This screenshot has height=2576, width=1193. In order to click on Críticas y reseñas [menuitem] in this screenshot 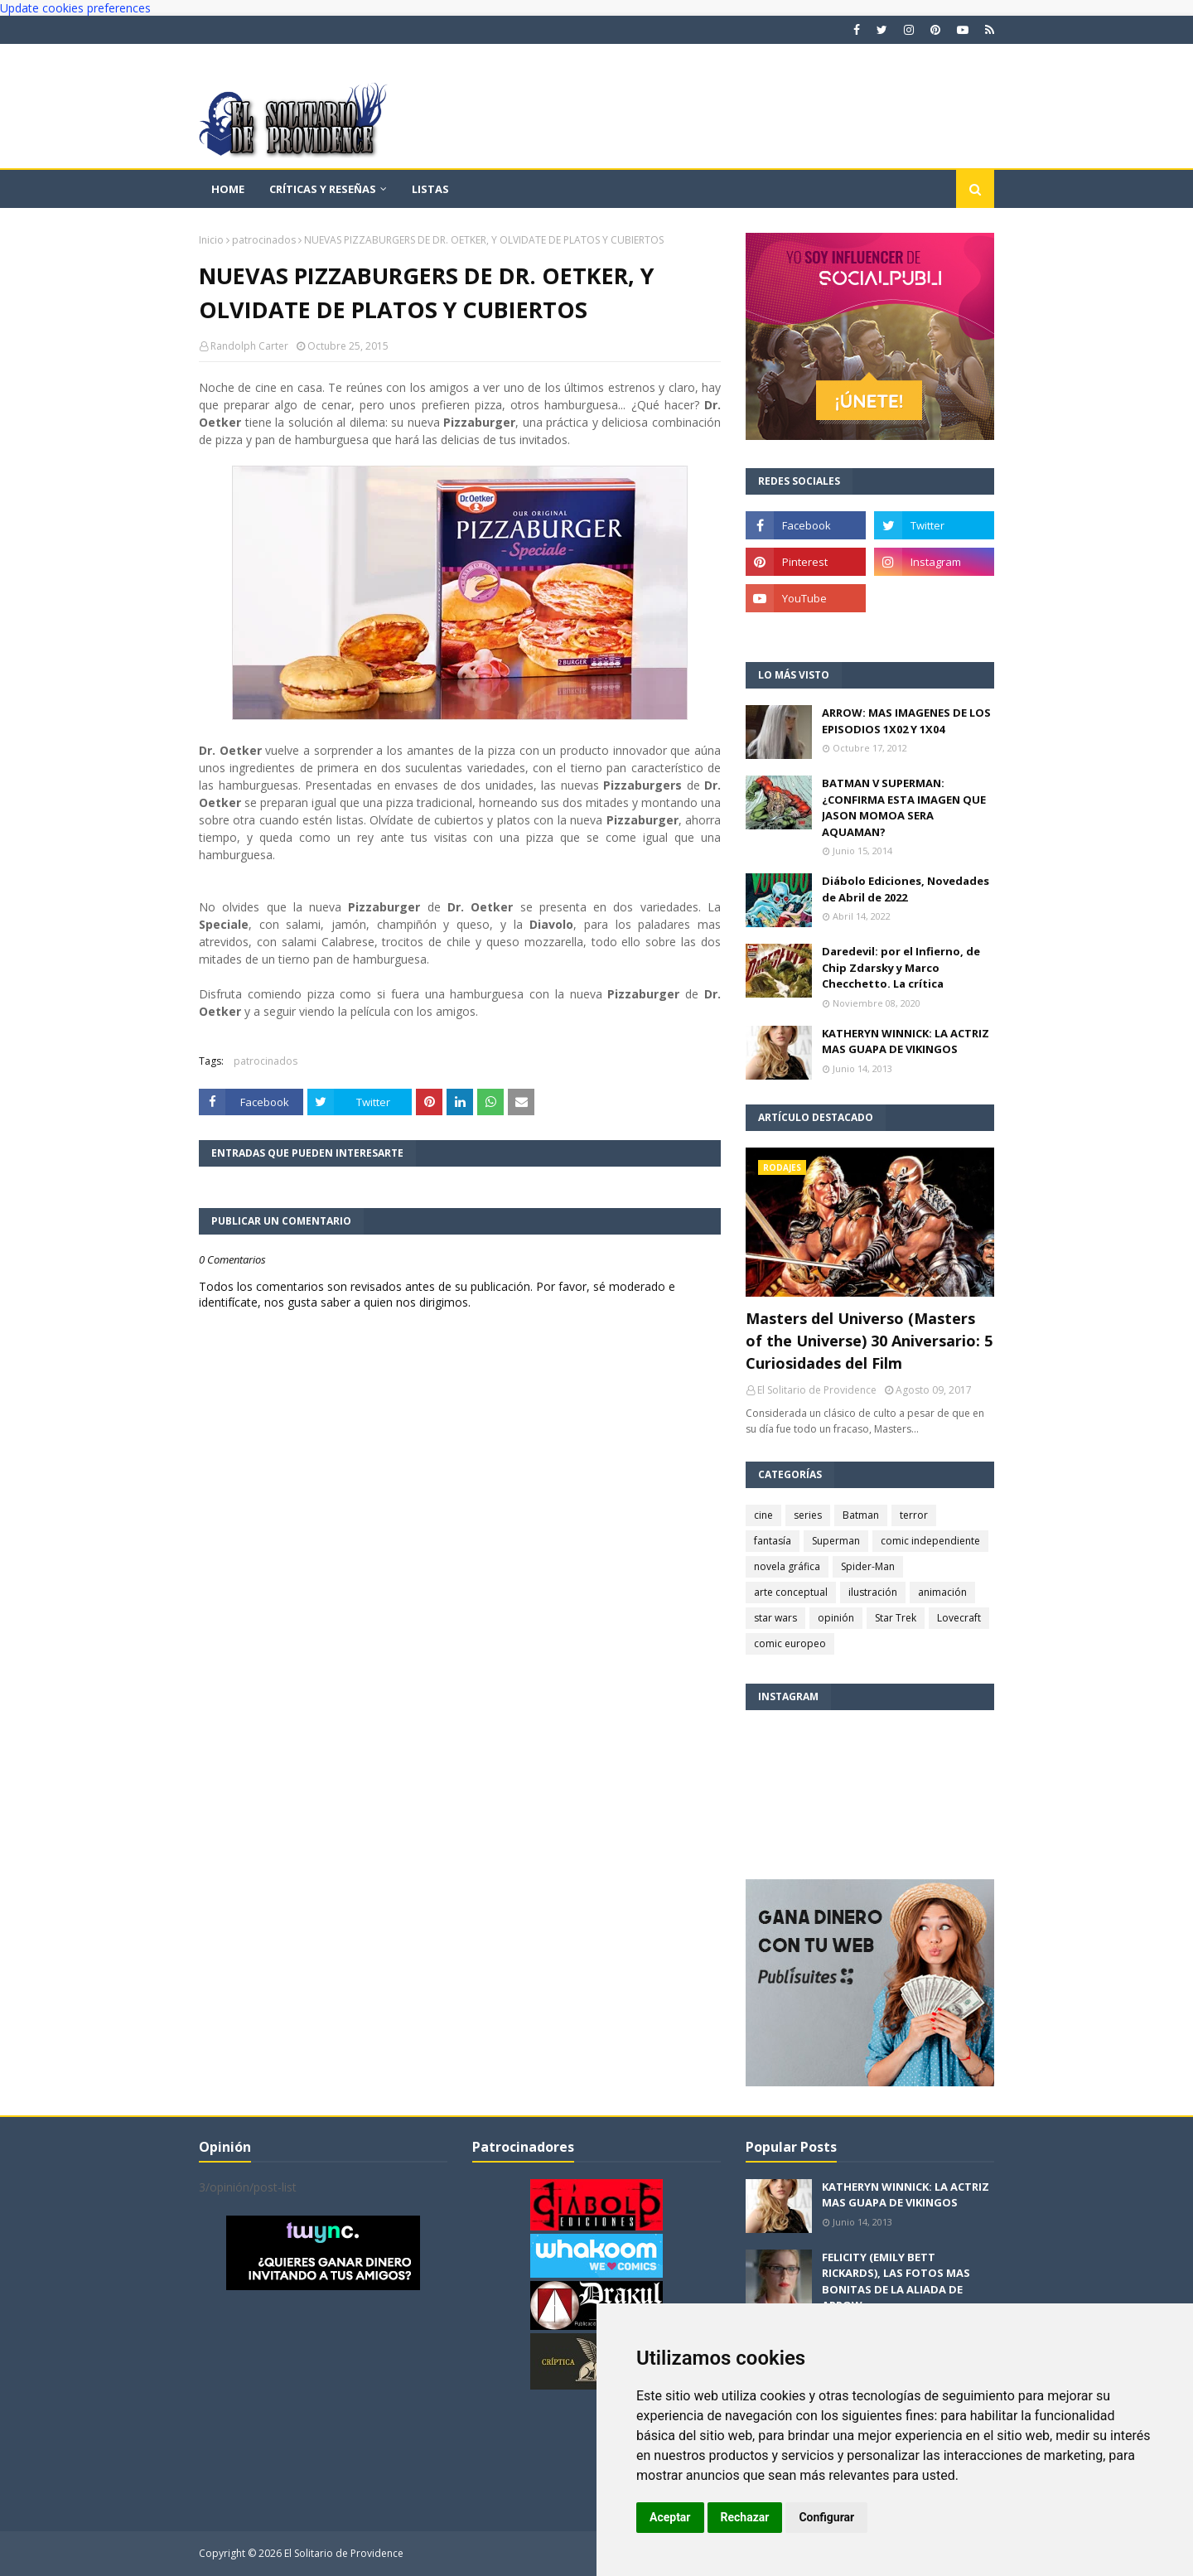, I will do `click(322, 188)`.